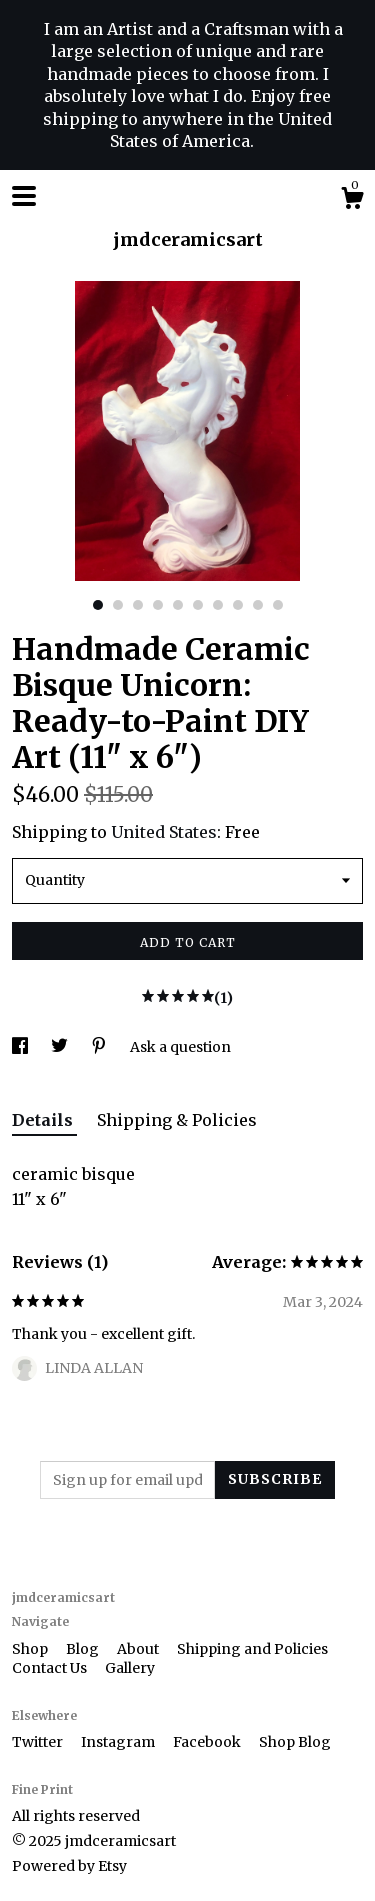 The height and width of the screenshot is (1901, 375). What do you see at coordinates (98, 605) in the screenshot?
I see `1 [button]` at bounding box center [98, 605].